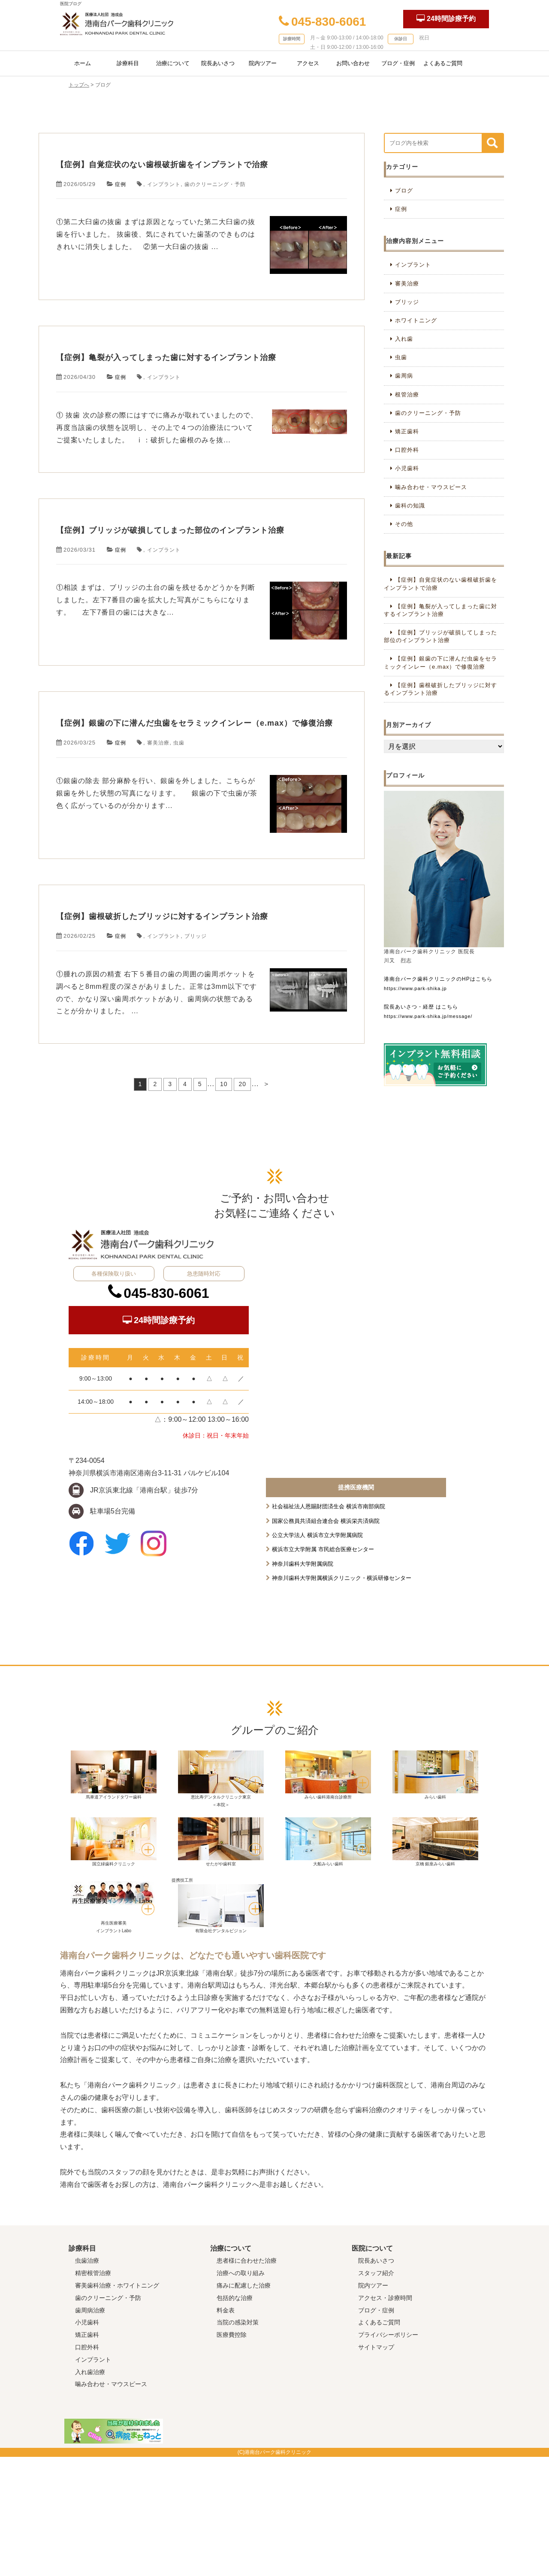  Describe the element at coordinates (353, 63) in the screenshot. I see `お問い合わせ` at that location.